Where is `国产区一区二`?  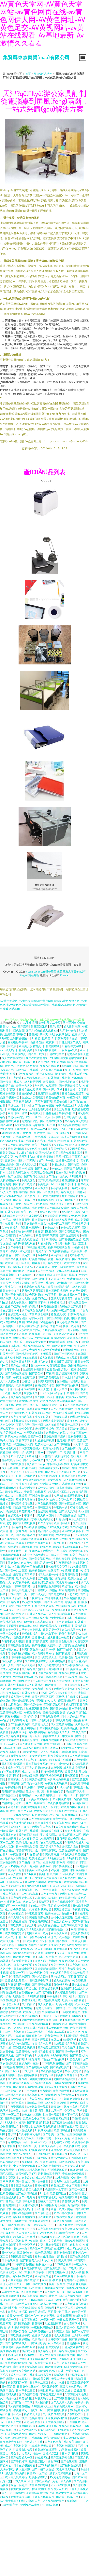
国产区一区二 is located at coordinates (77, 2189).